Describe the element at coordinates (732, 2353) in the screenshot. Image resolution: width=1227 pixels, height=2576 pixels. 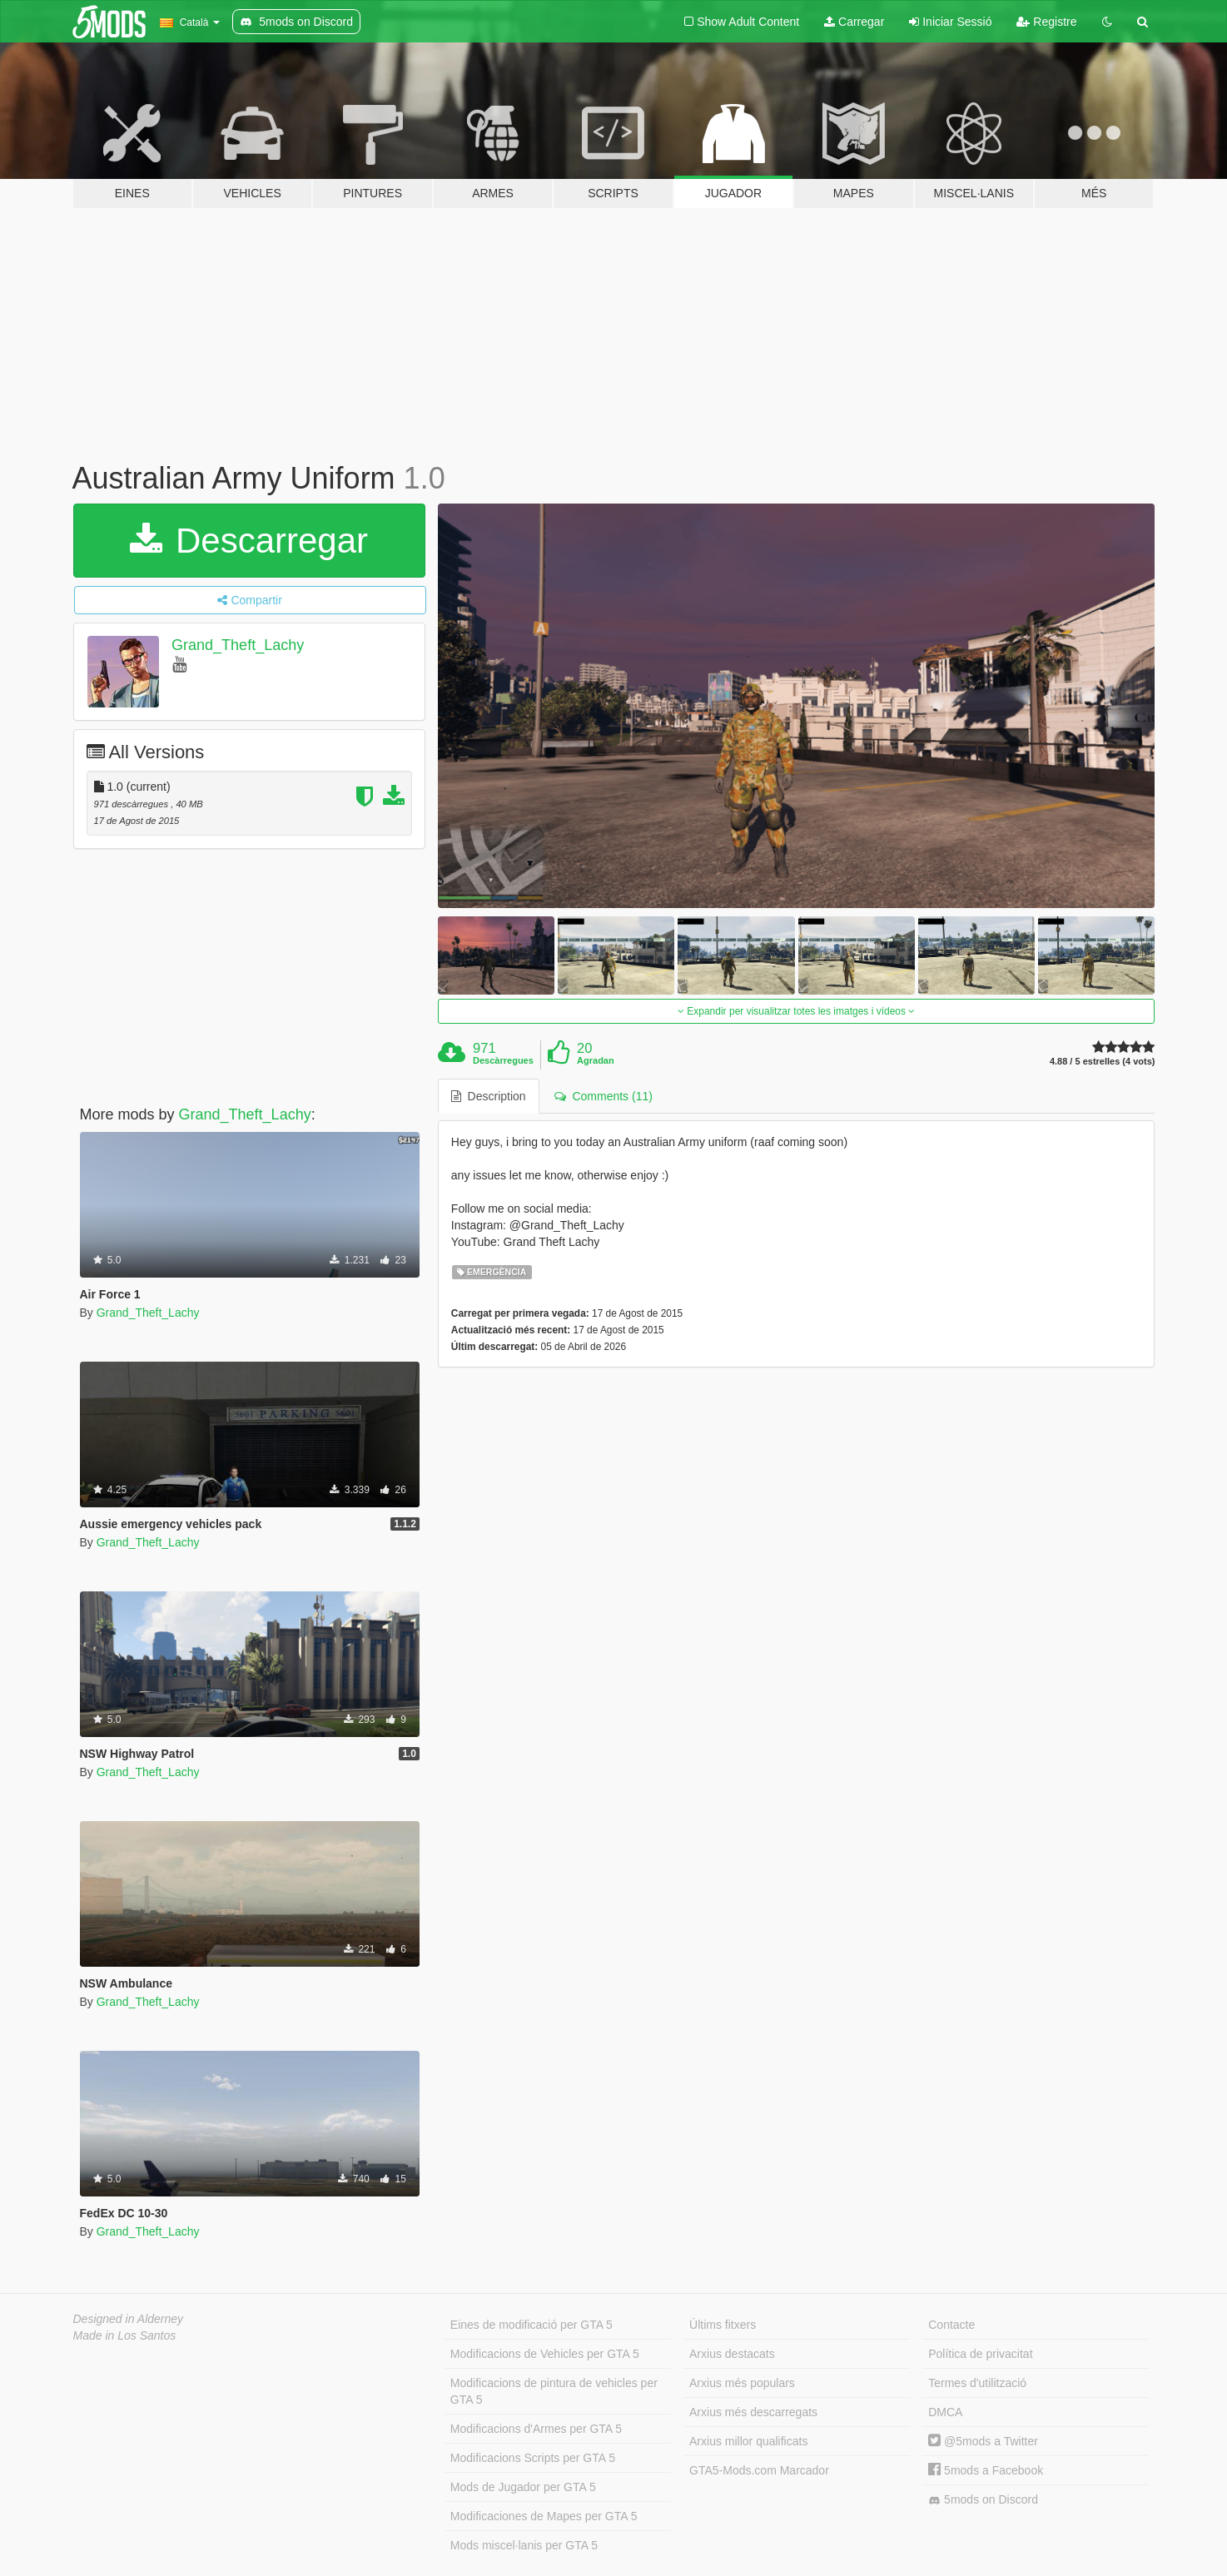
I see `Arxius destacats` at that location.